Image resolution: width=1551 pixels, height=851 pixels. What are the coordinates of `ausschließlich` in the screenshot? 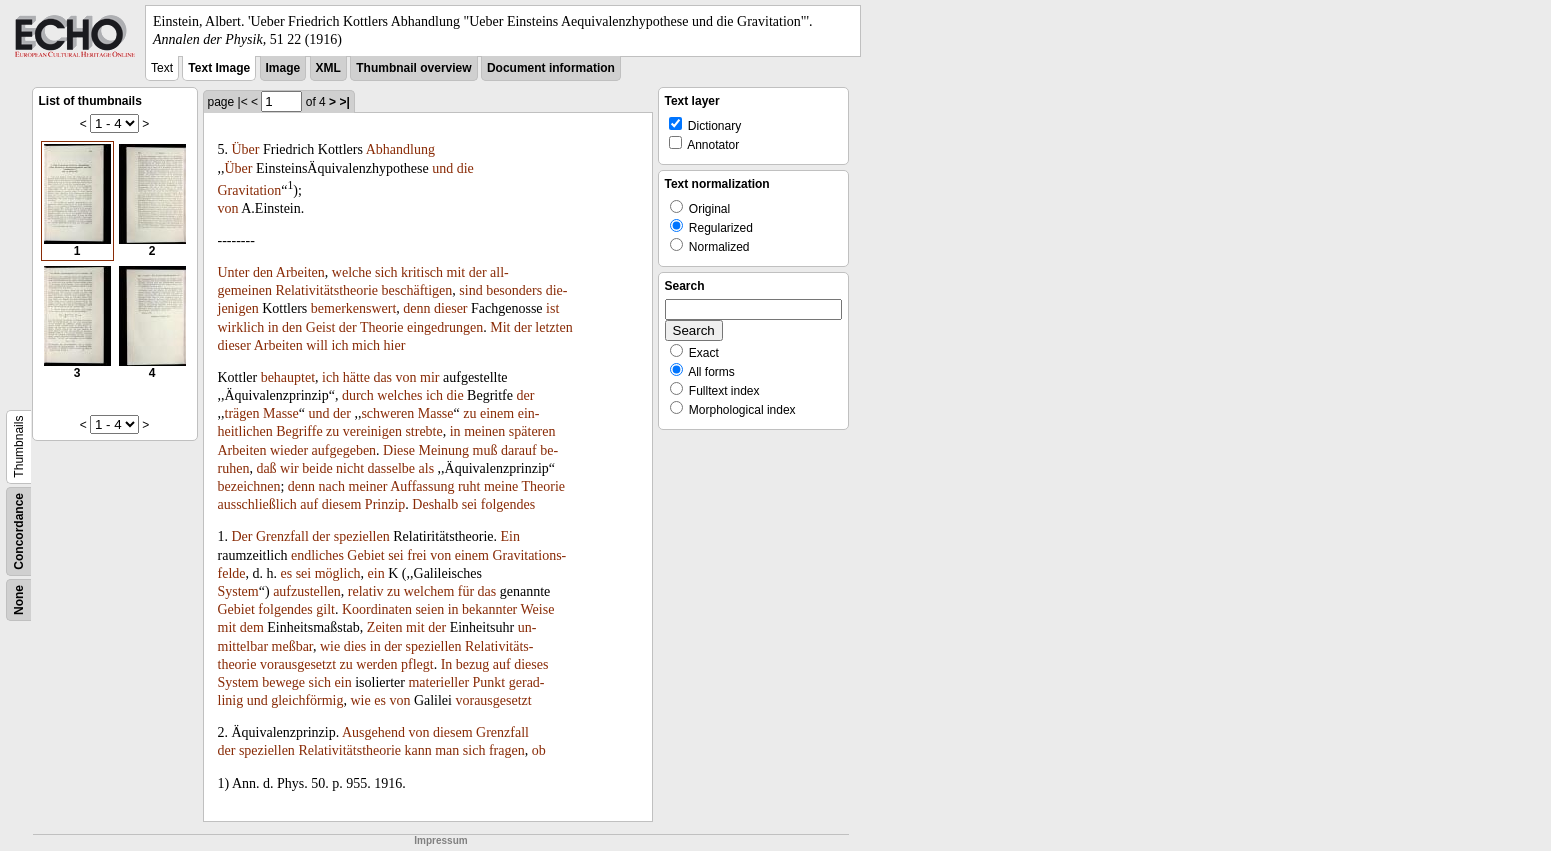 It's located at (257, 504).